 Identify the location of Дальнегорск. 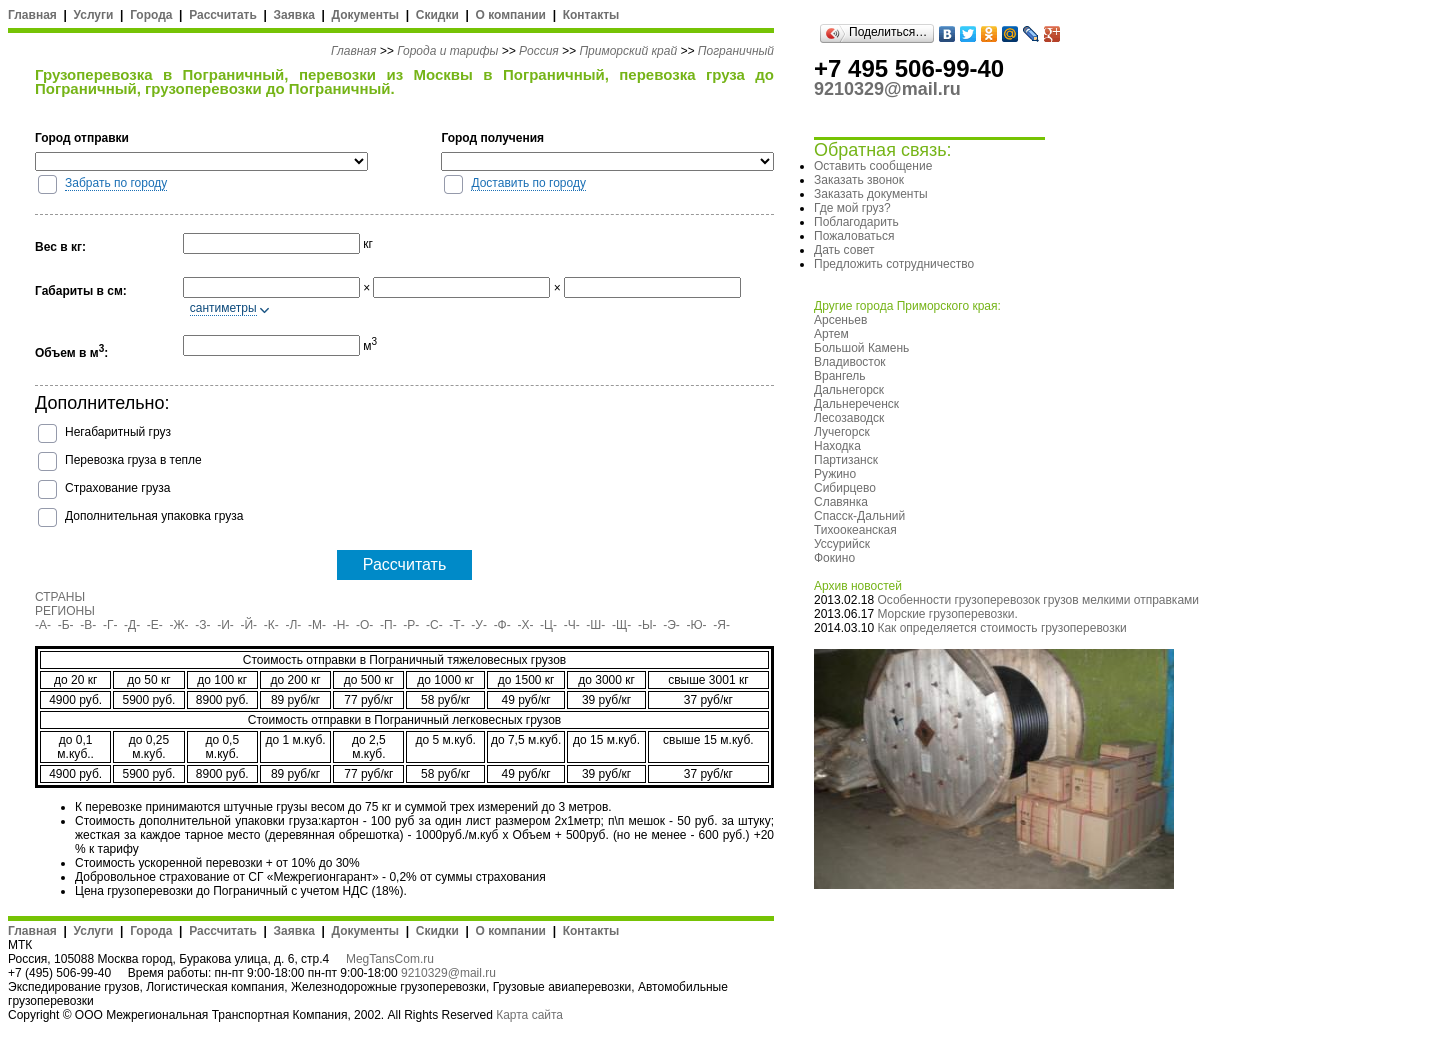
(849, 390).